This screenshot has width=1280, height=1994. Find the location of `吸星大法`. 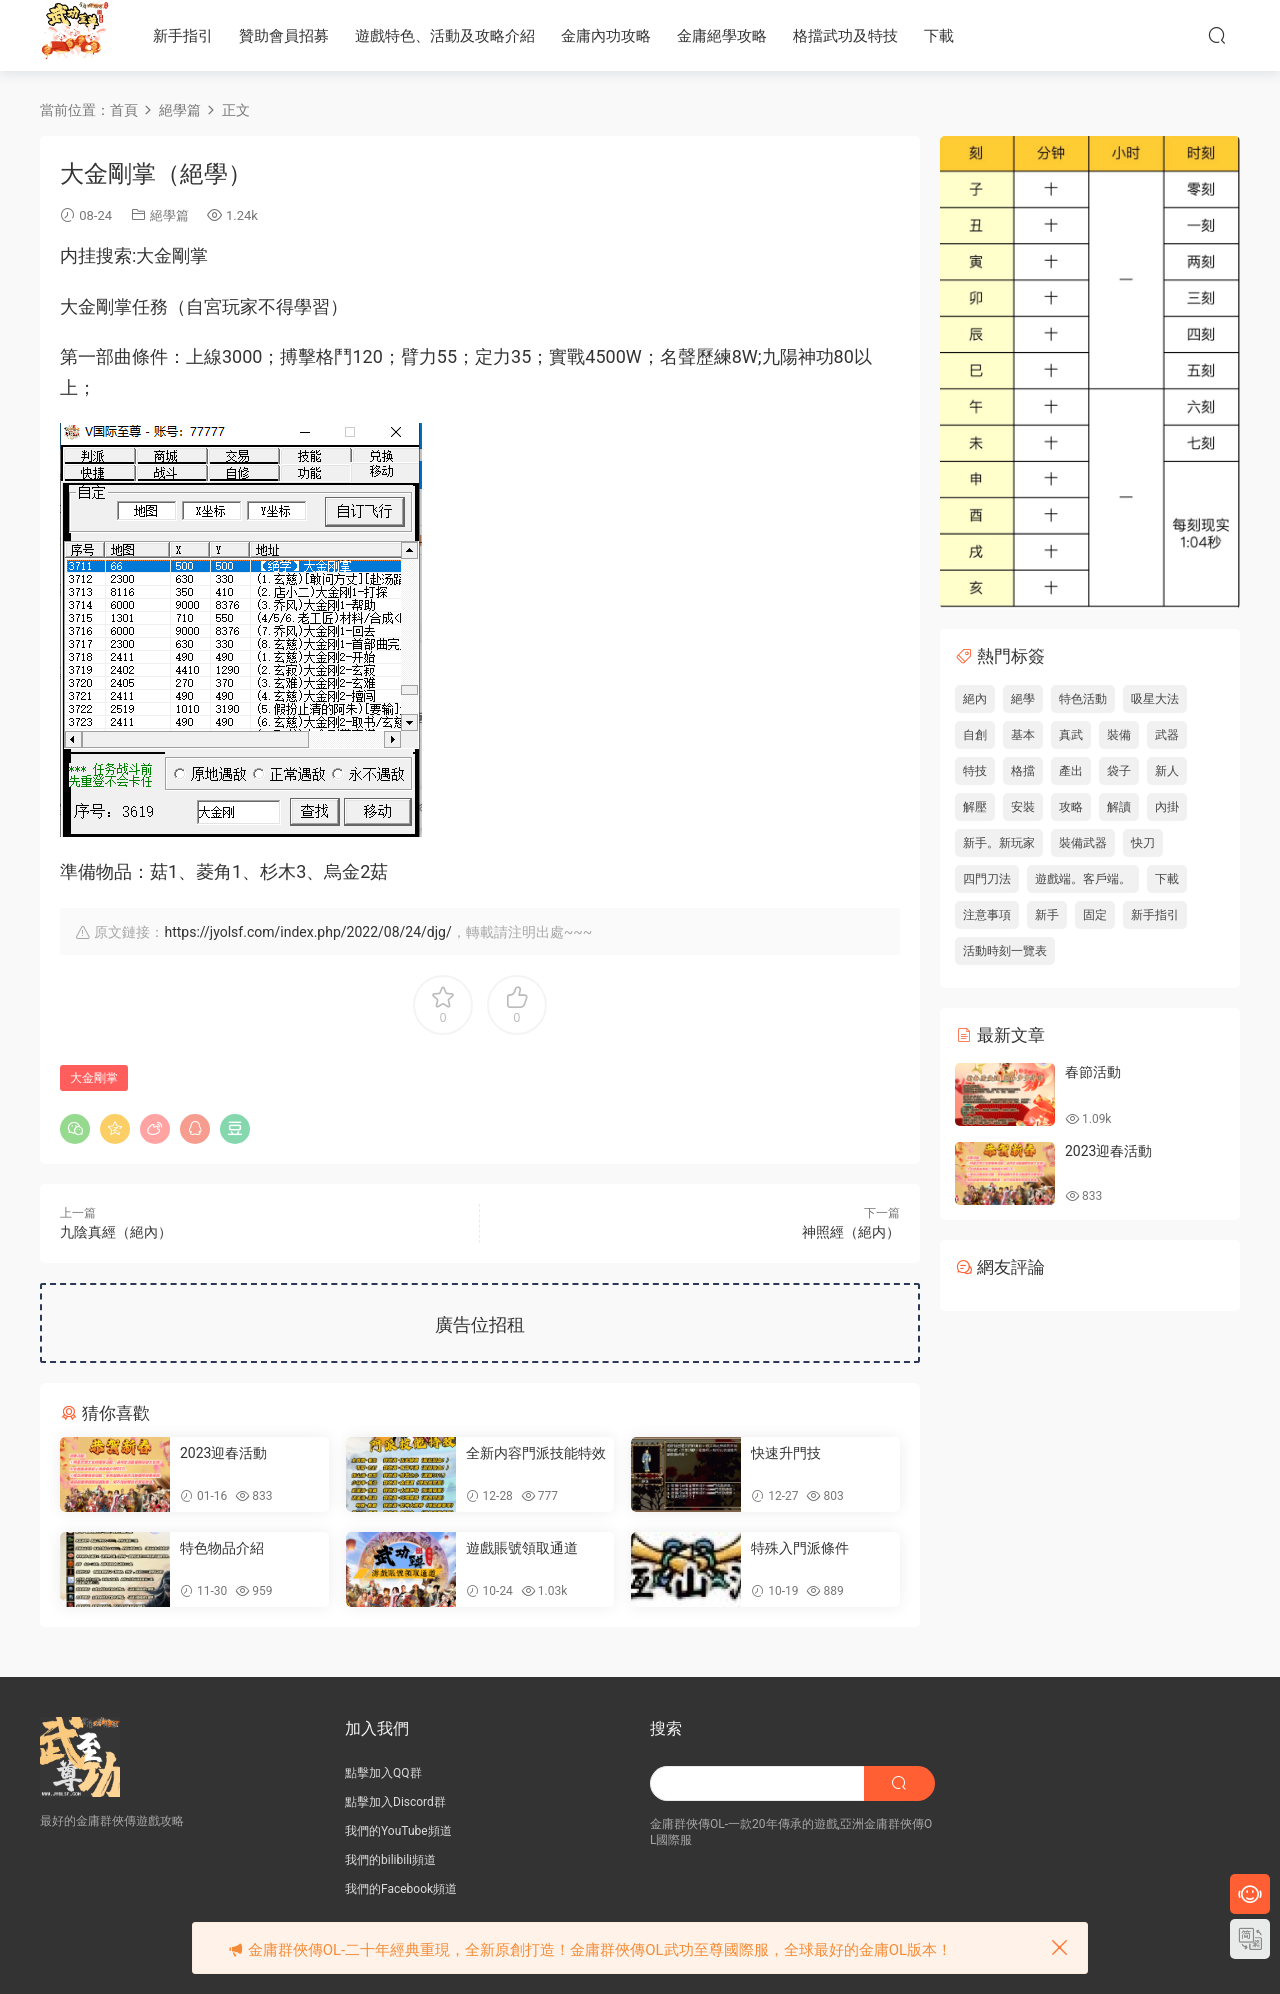

吸星大法 is located at coordinates (1155, 699).